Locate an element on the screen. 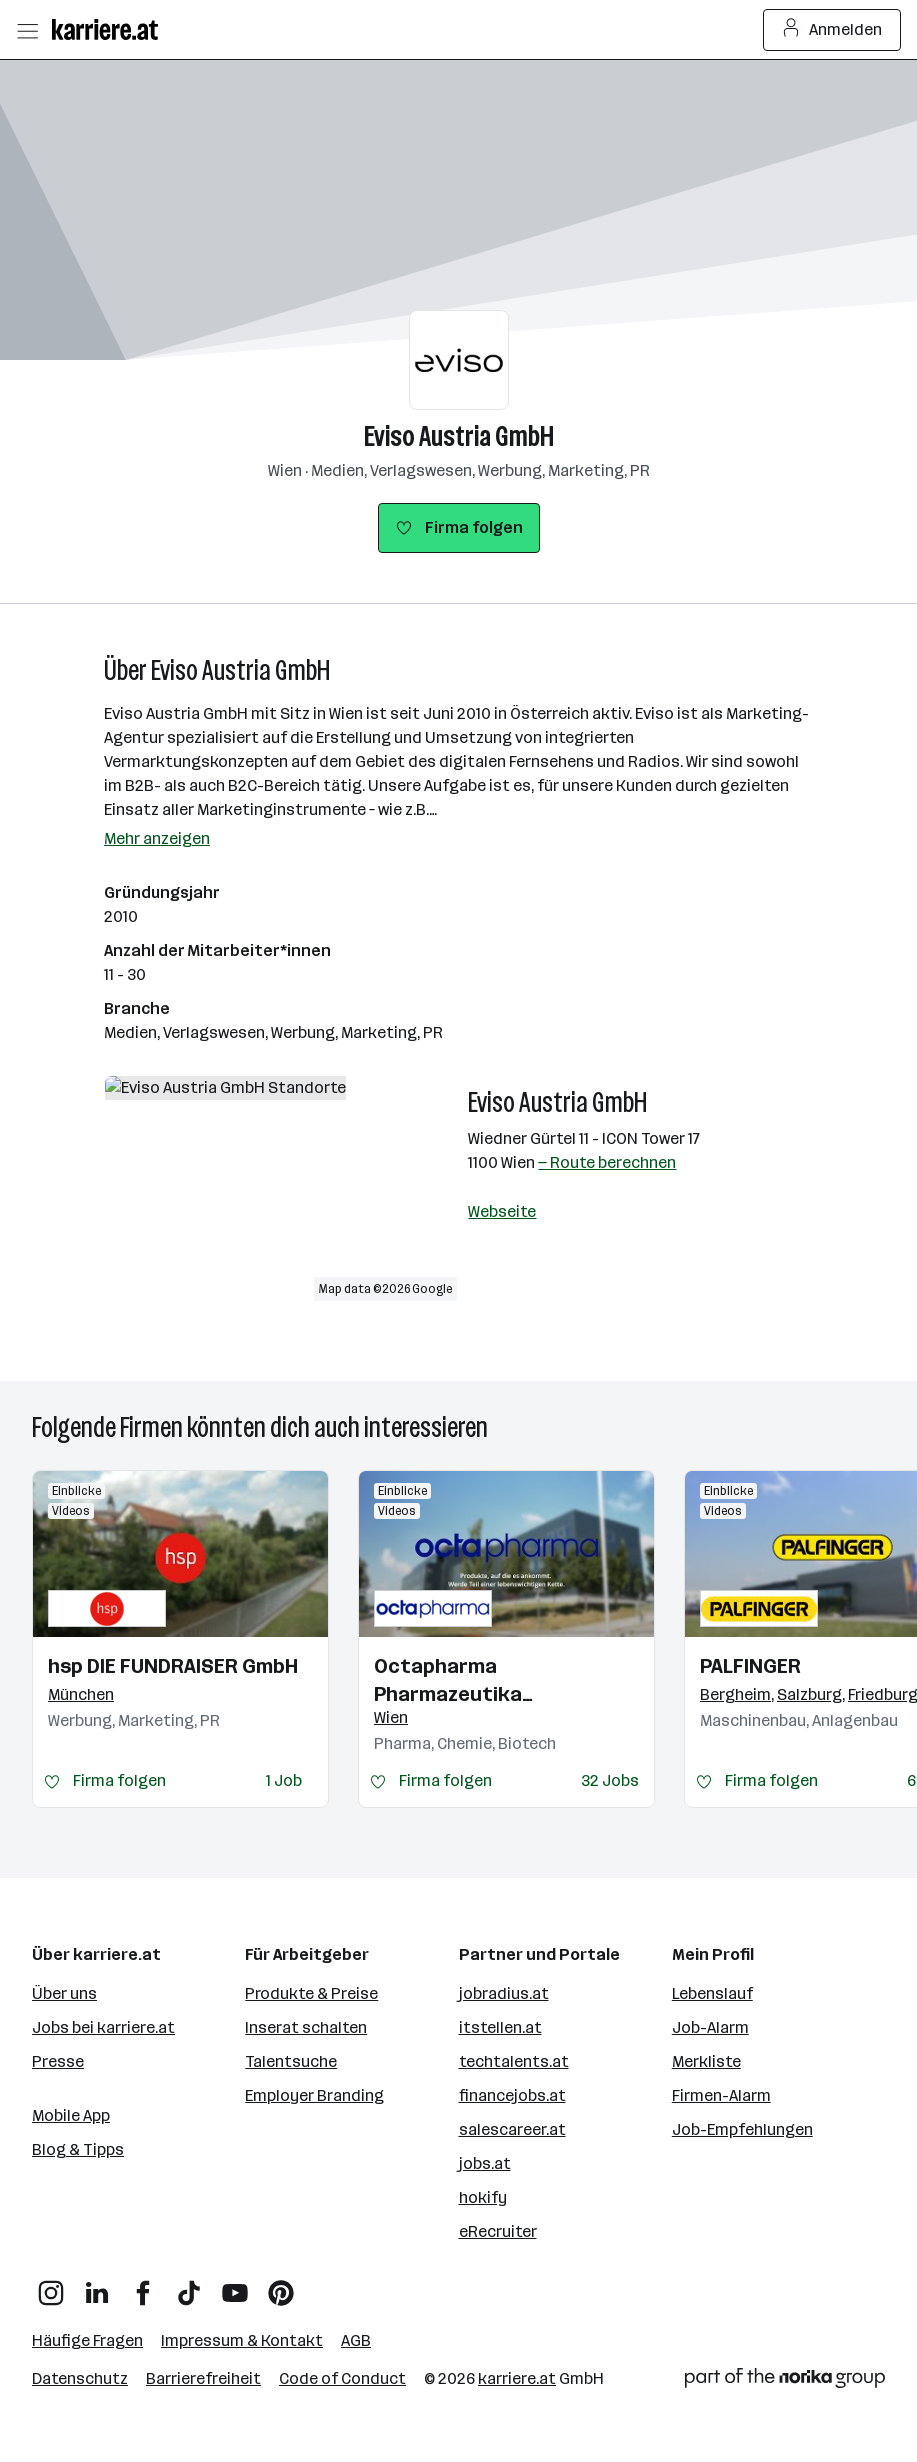 Image resolution: width=917 pixels, height=2462 pixels. [Instagram] is located at coordinates (51, 2285).